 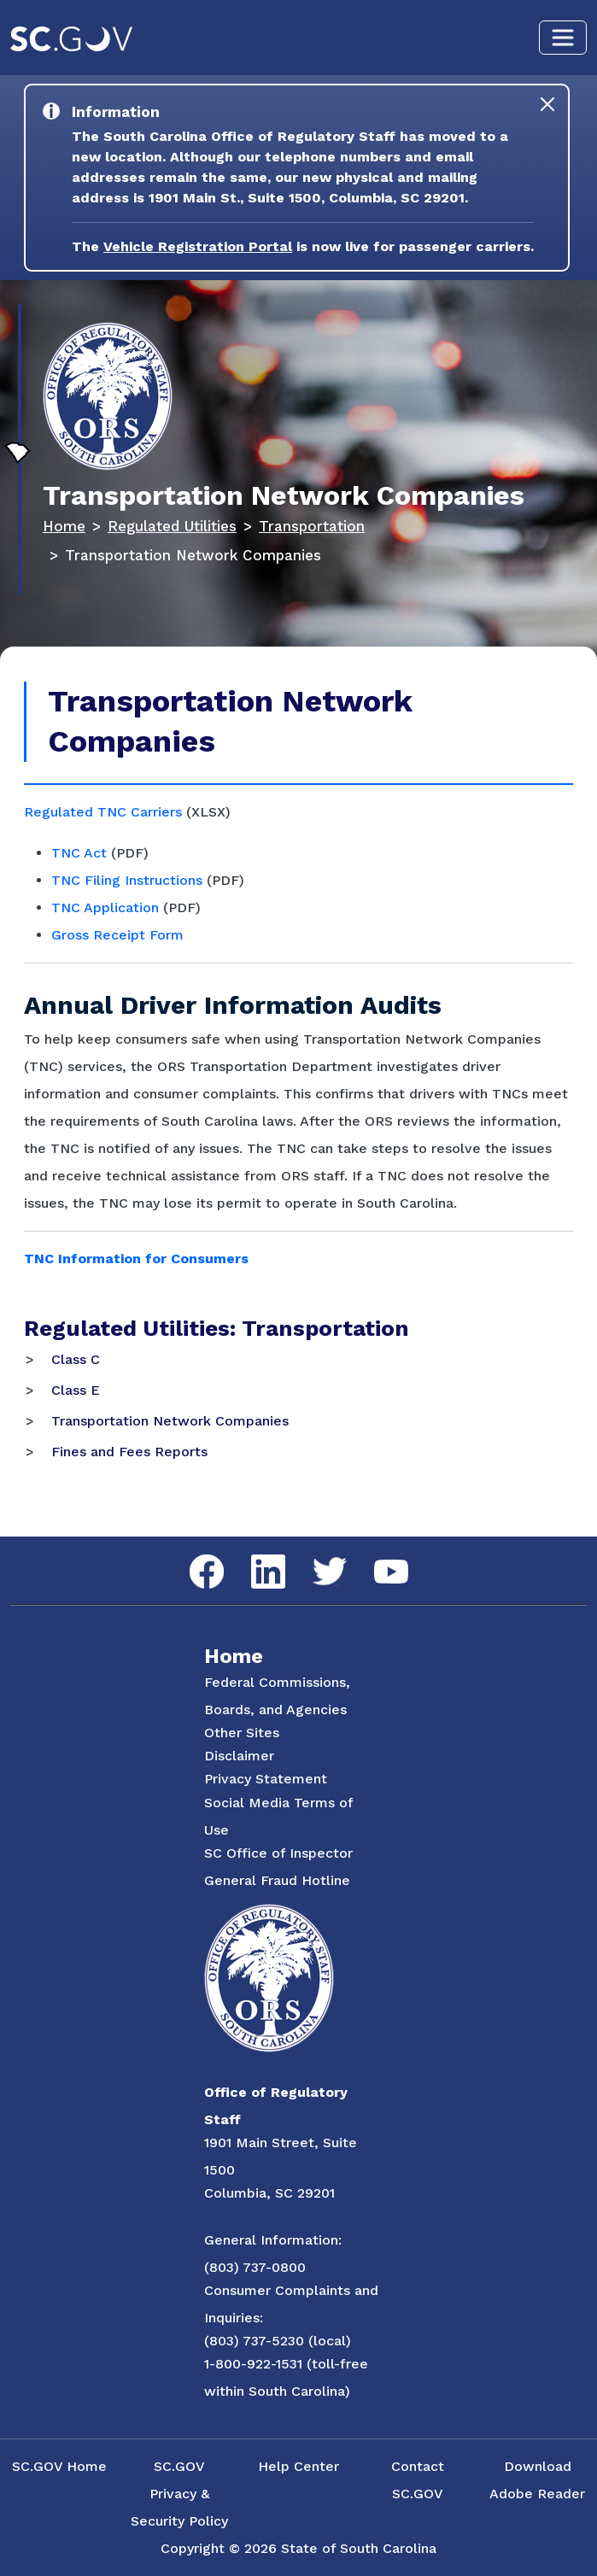 What do you see at coordinates (59, 2466) in the screenshot?
I see `SC.GOV Home` at bounding box center [59, 2466].